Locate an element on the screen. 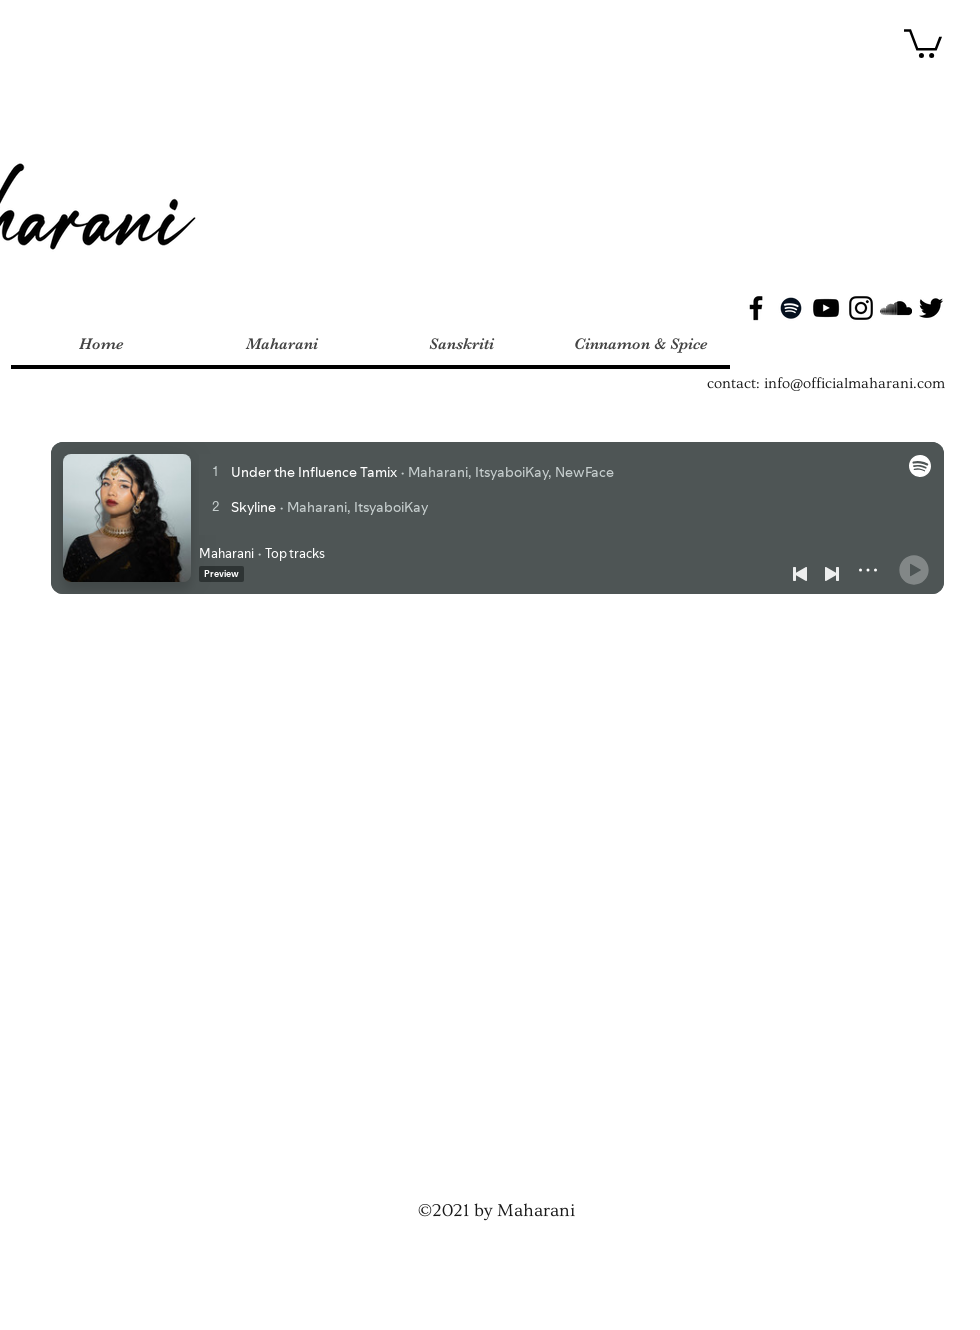 The height and width of the screenshot is (1330, 980). info@officialmaharani.com is located at coordinates (854, 383).